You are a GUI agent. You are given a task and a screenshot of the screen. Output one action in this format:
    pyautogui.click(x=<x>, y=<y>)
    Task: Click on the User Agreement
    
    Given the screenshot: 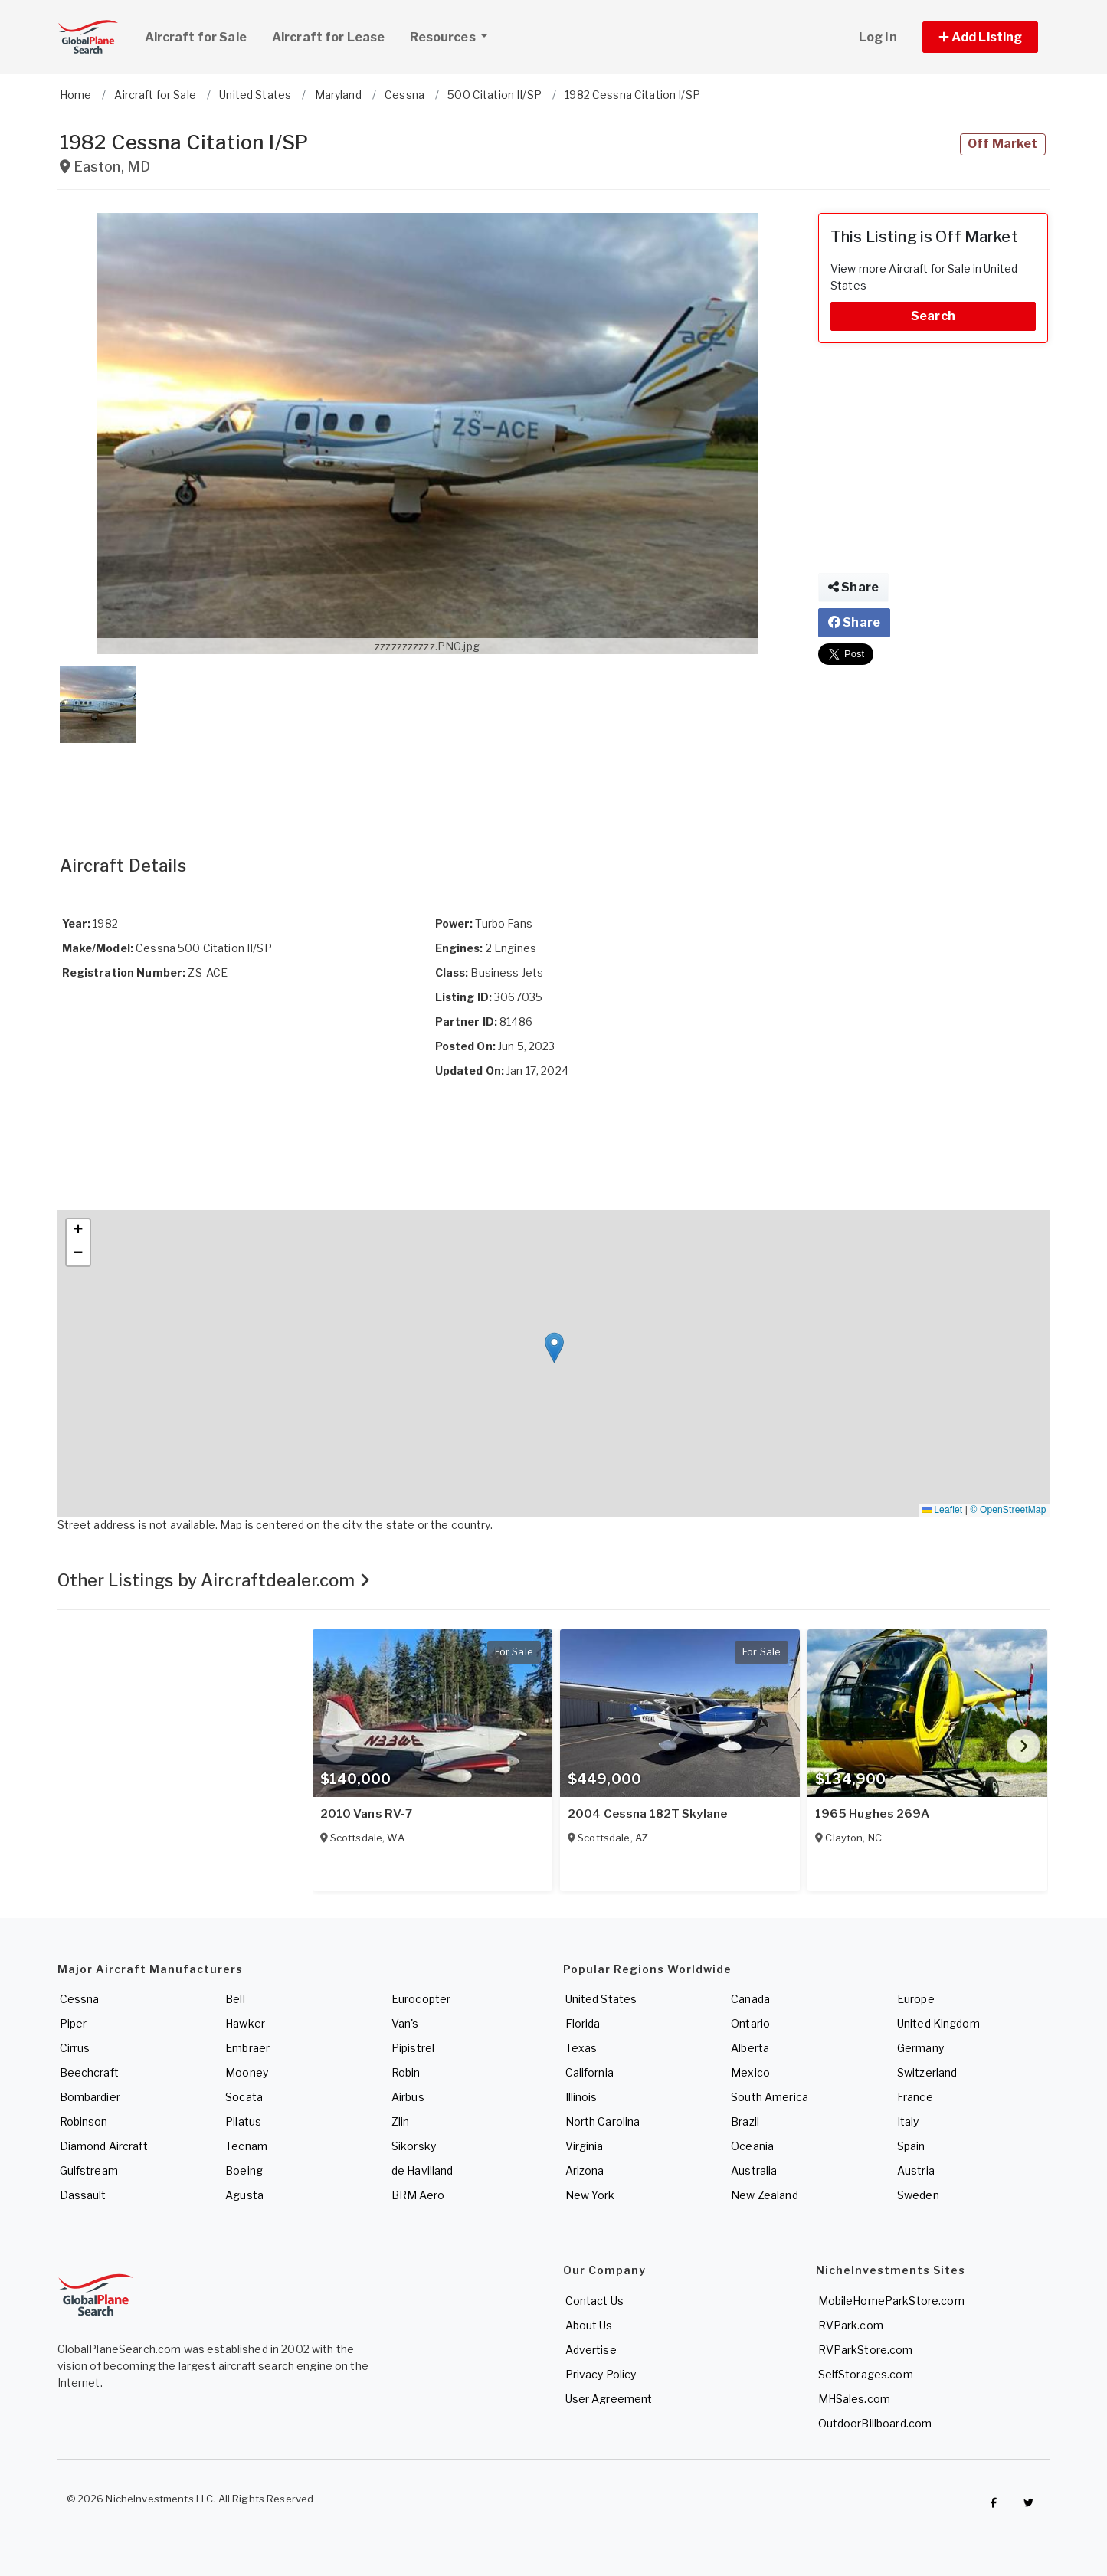 What is the action you would take?
    pyautogui.click(x=609, y=2398)
    